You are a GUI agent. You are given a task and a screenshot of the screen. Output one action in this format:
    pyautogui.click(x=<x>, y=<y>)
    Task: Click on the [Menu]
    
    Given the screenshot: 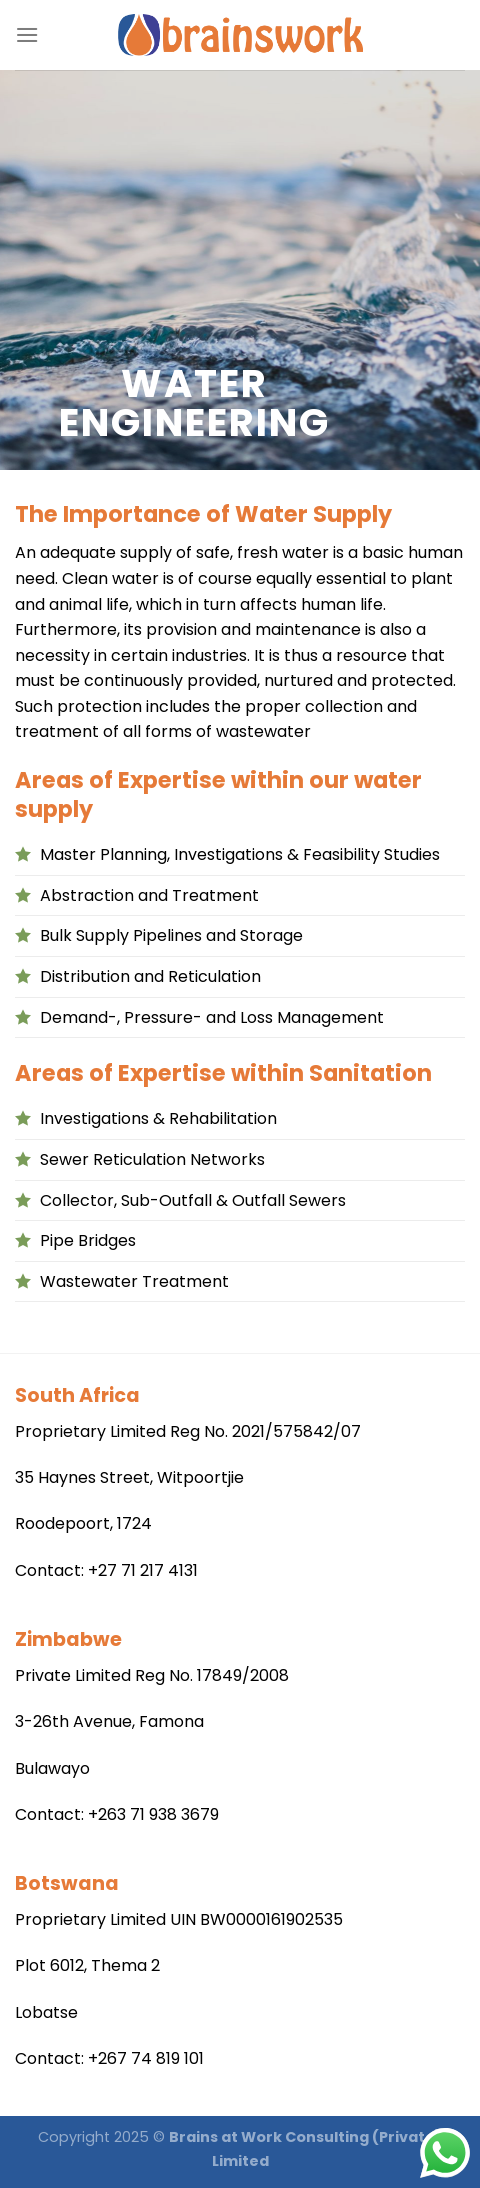 What is the action you would take?
    pyautogui.click(x=27, y=34)
    